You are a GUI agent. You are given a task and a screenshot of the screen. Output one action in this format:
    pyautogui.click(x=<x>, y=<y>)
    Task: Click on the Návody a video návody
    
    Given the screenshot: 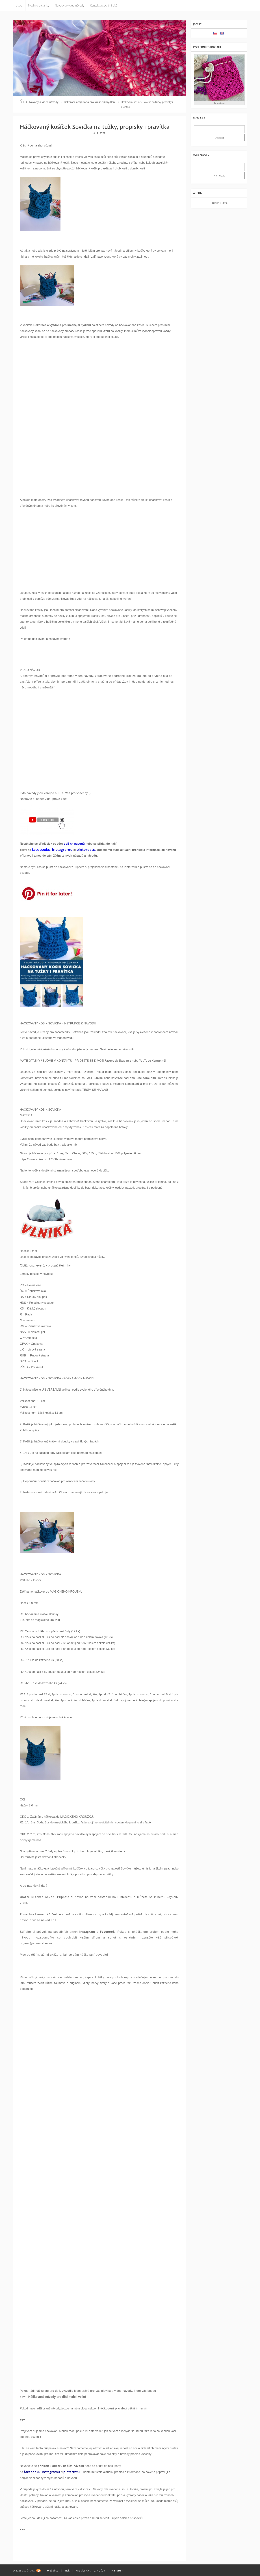 What is the action you would take?
    pyautogui.click(x=69, y=5)
    